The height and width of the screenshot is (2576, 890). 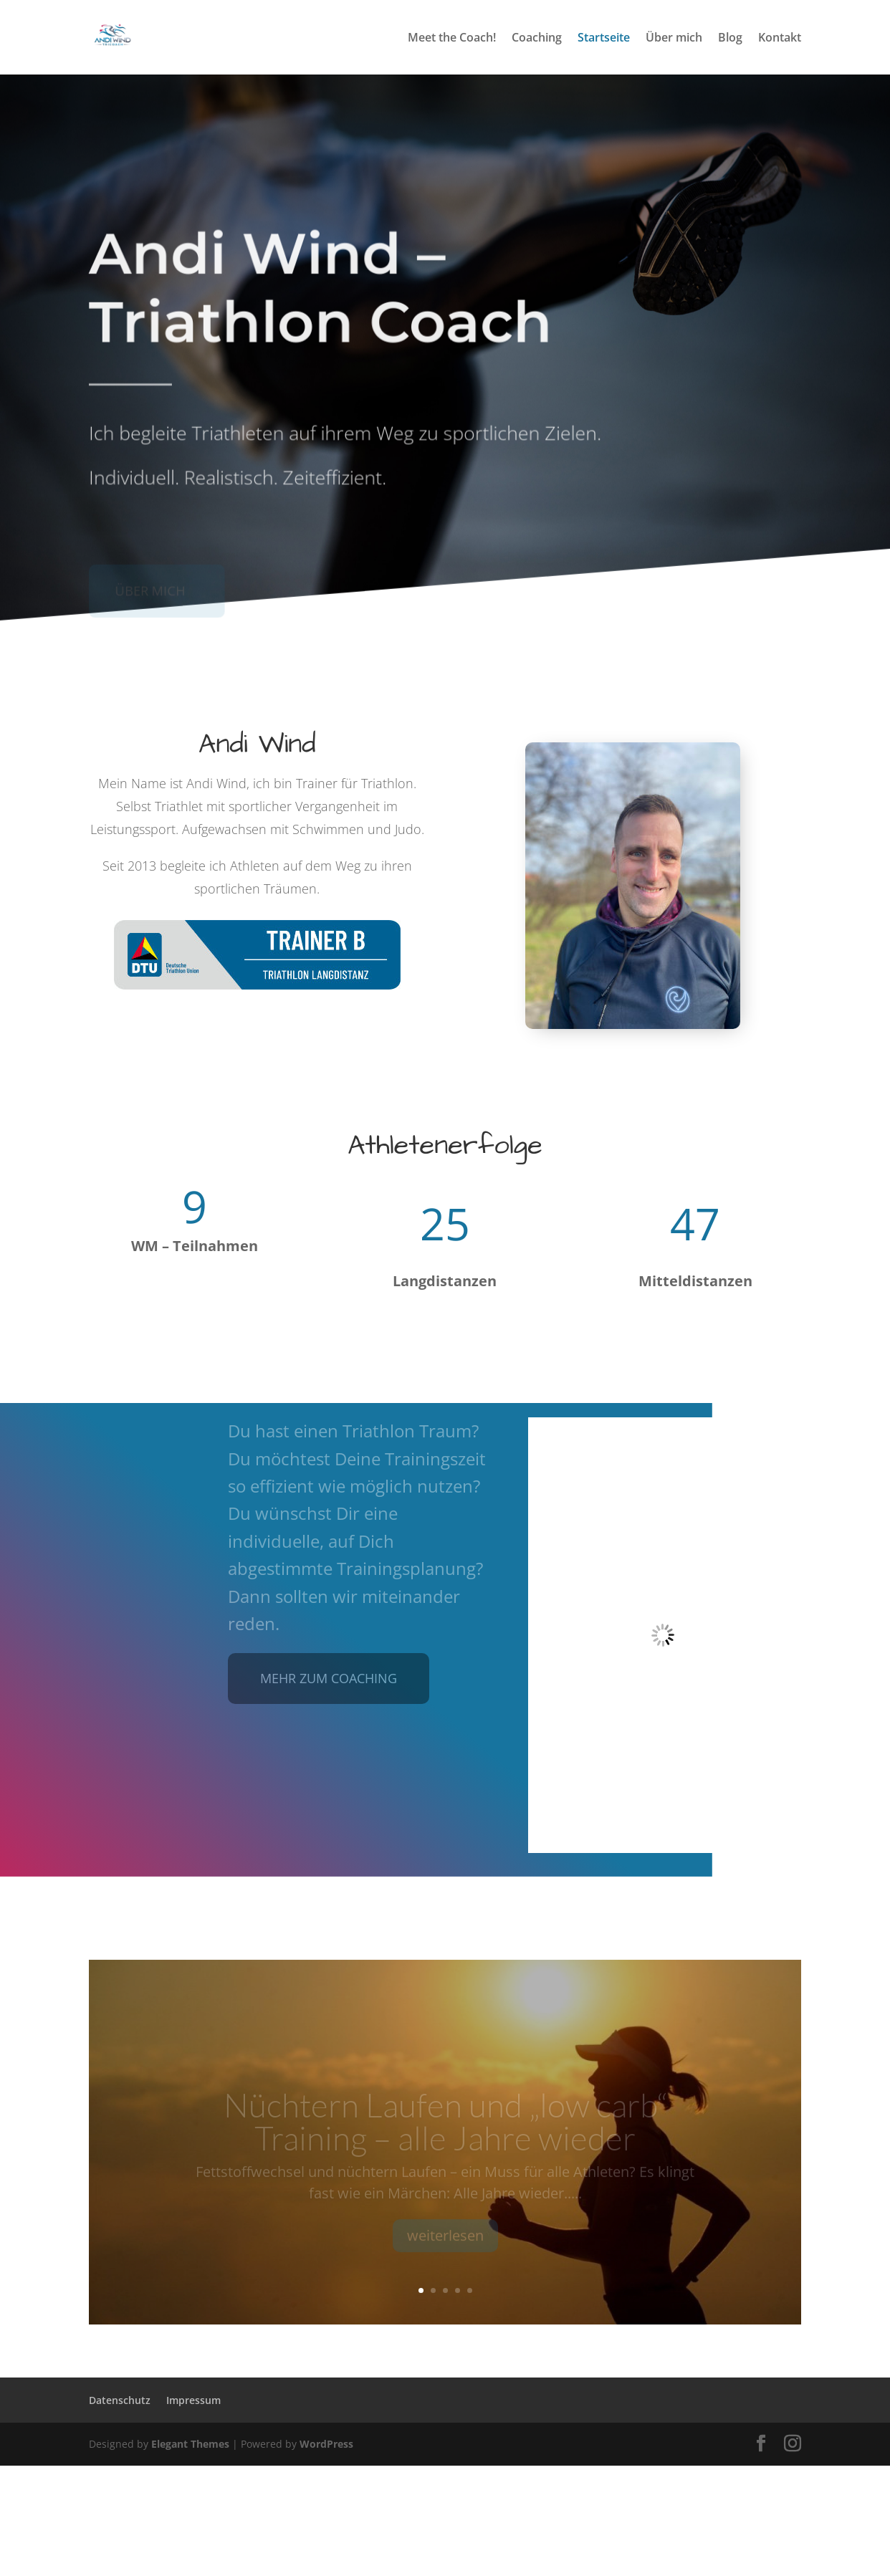 What do you see at coordinates (193, 2400) in the screenshot?
I see `Impressum` at bounding box center [193, 2400].